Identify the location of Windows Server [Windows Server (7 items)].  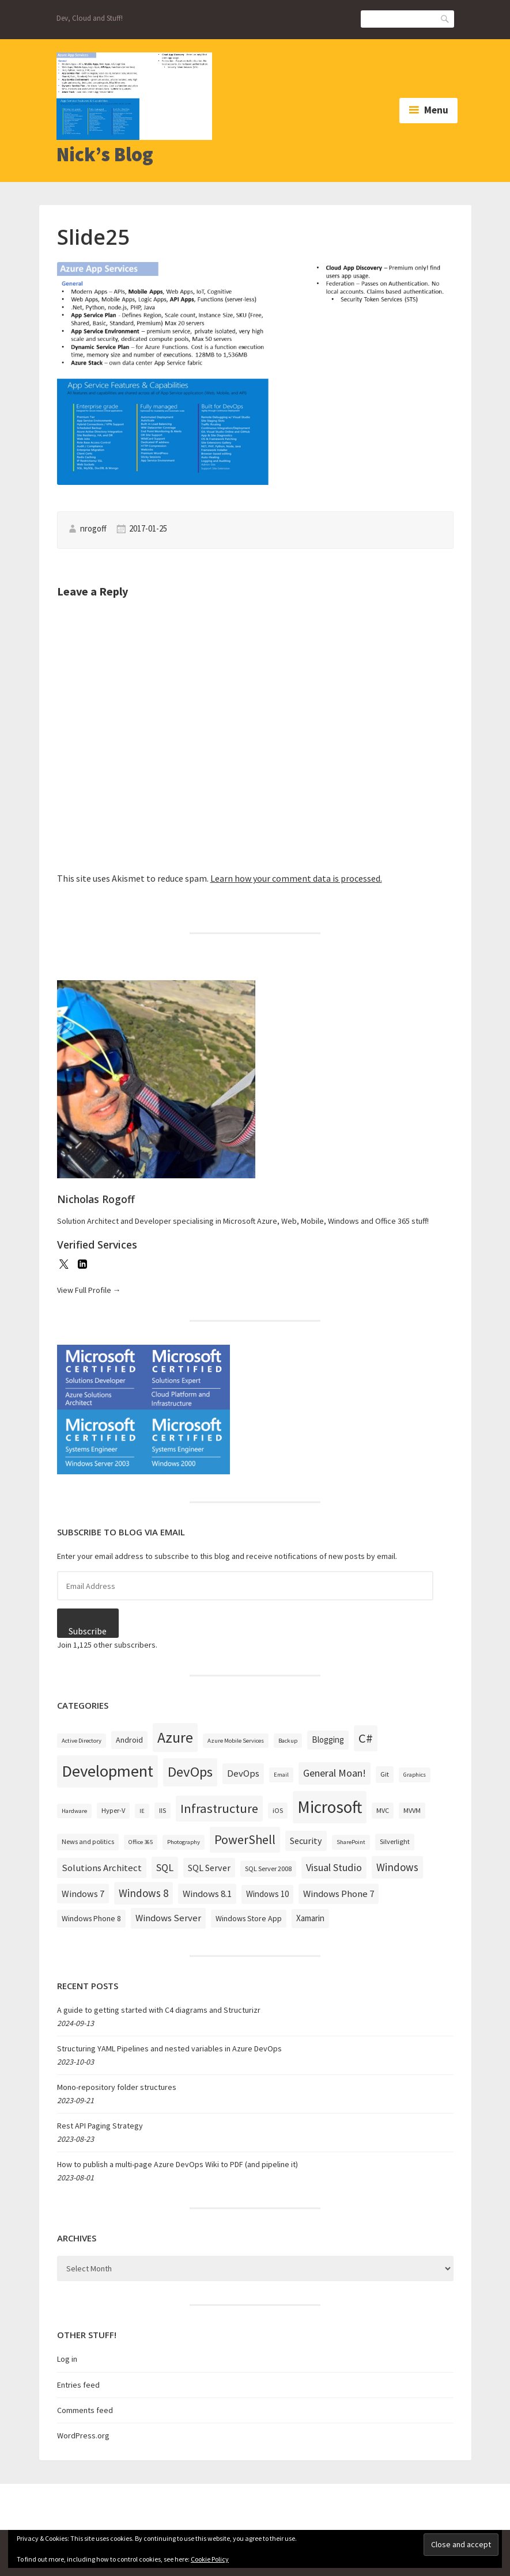
(168, 1917).